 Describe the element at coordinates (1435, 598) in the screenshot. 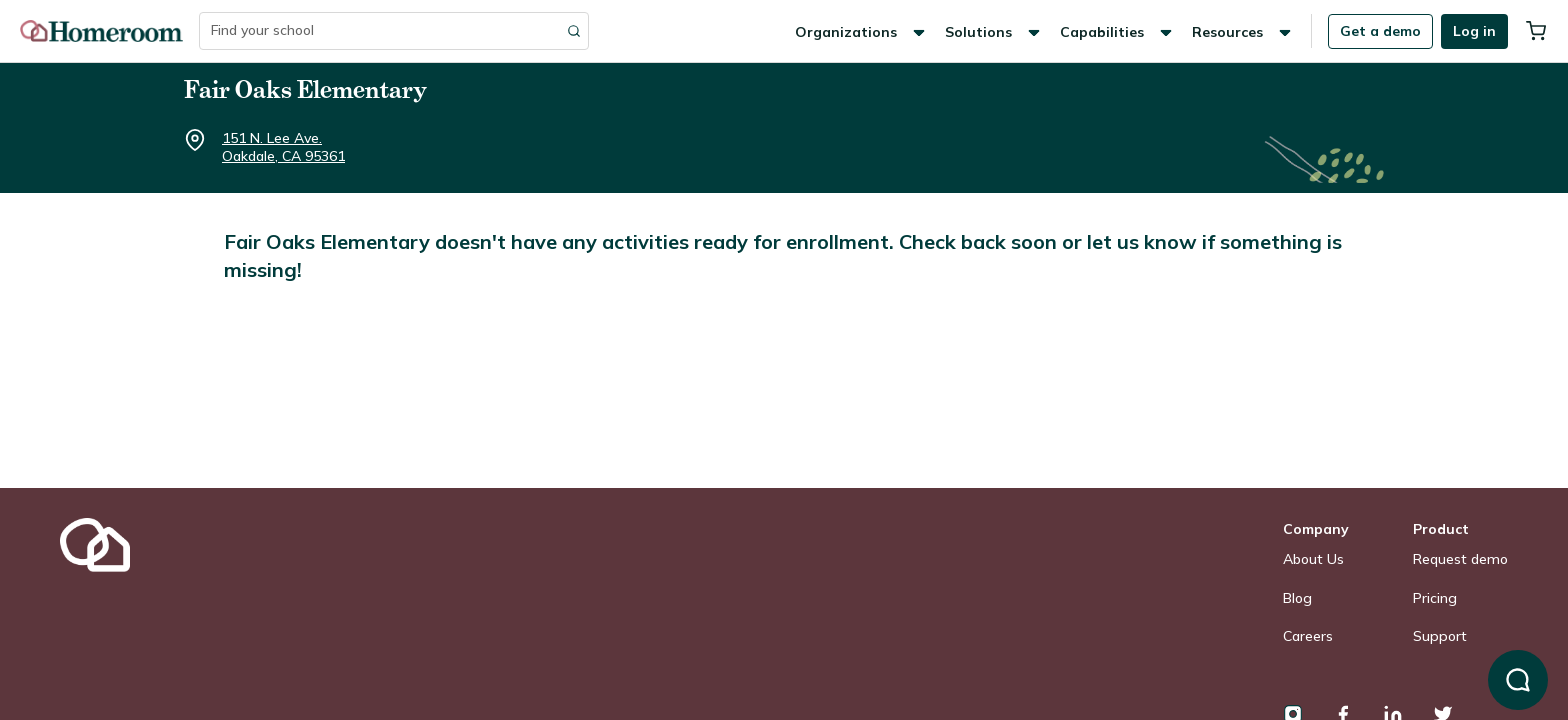

I see `Pricing` at that location.